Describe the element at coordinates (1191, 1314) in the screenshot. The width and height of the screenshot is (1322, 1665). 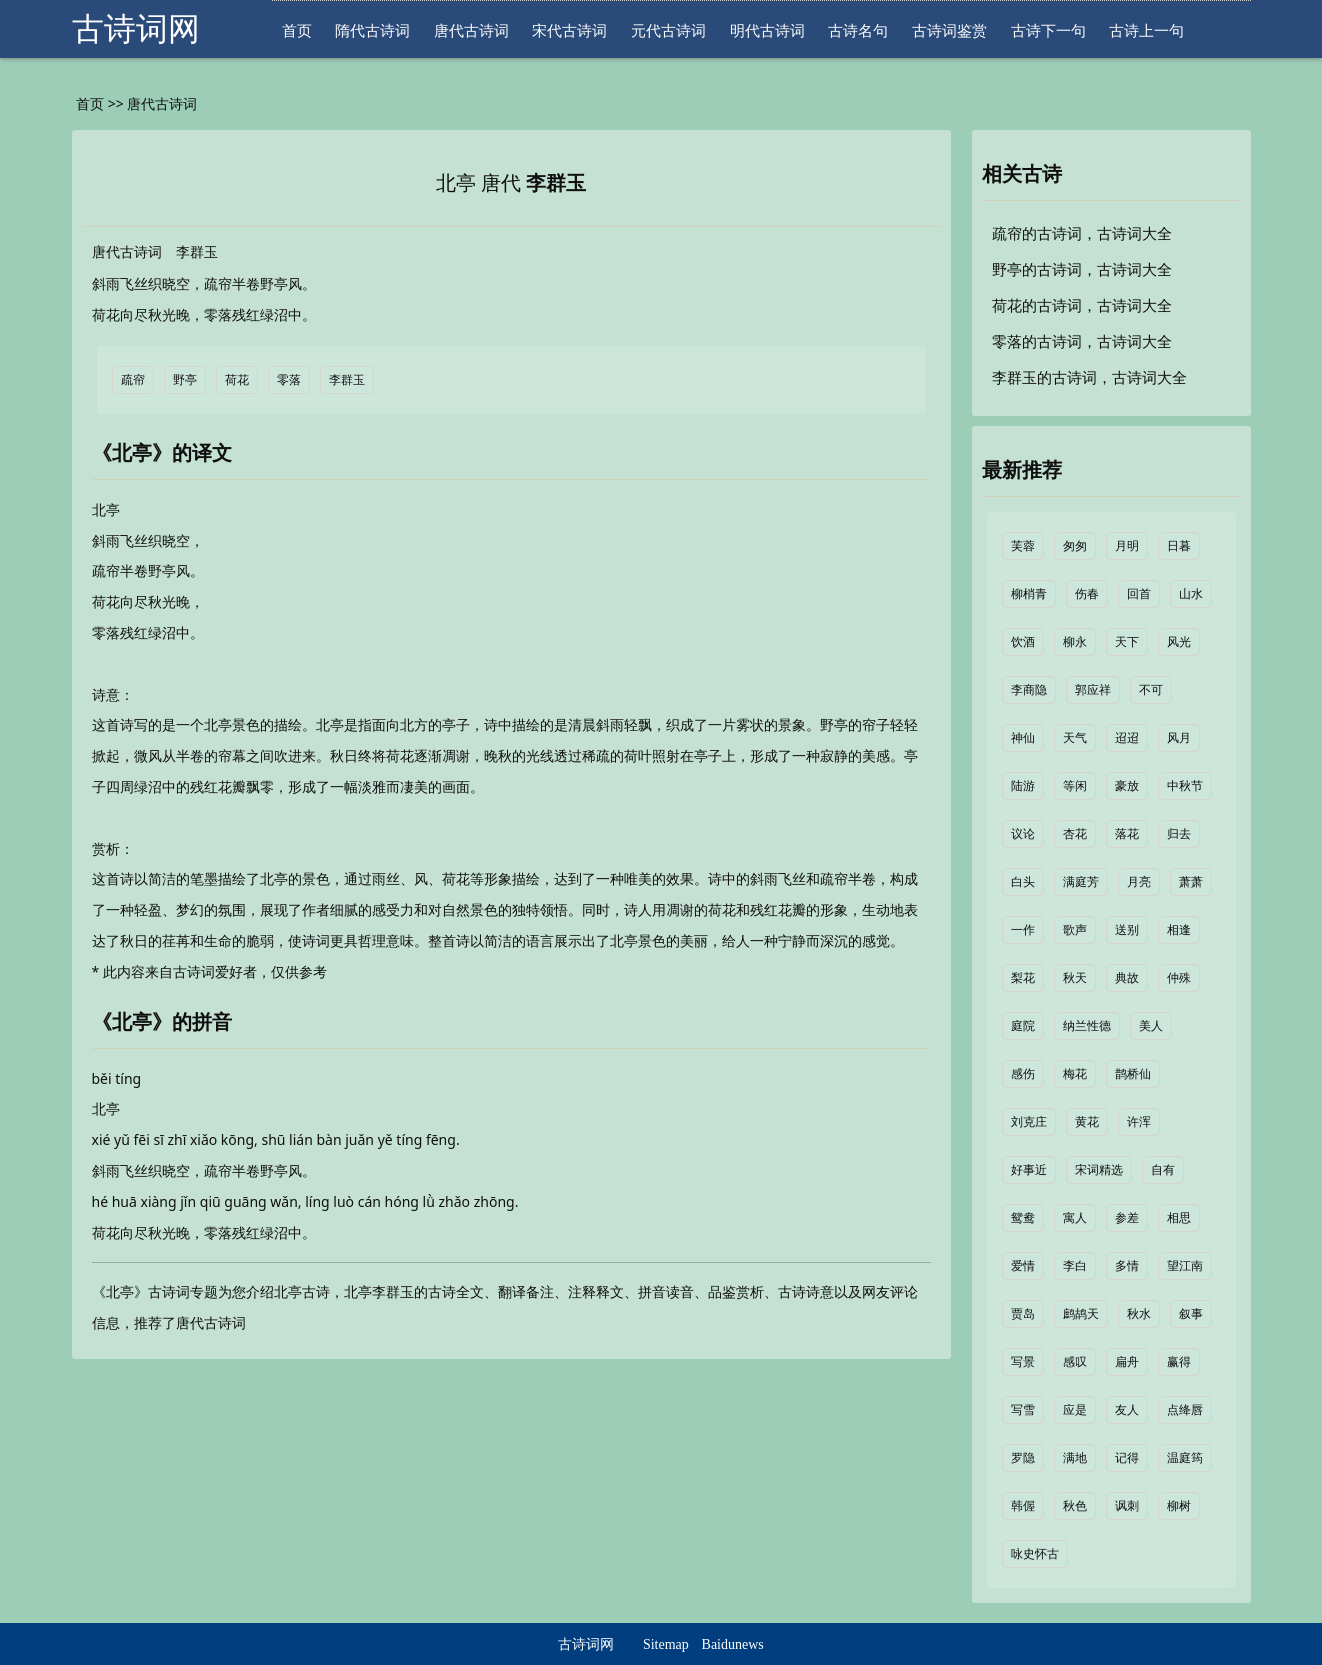
I see `叙事` at that location.